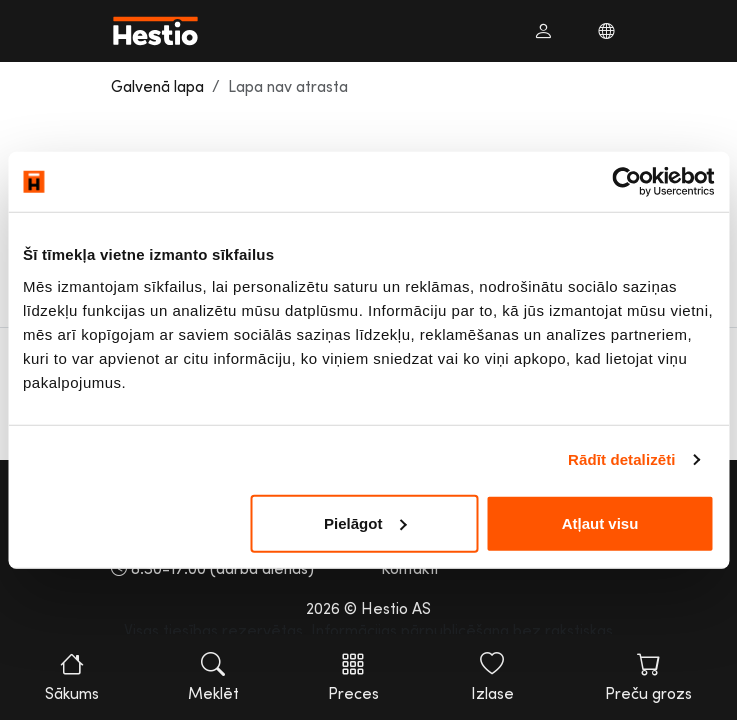 This screenshot has height=720, width=737. What do you see at coordinates (600, 522) in the screenshot?
I see `Atļaut visu` at bounding box center [600, 522].